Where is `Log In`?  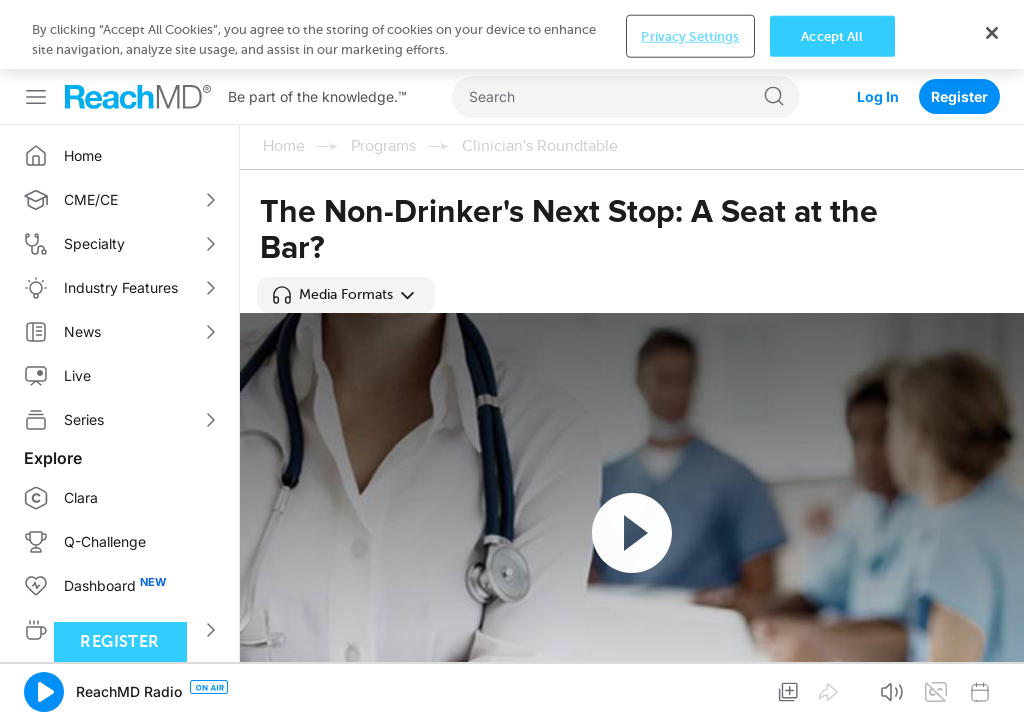 Log In is located at coordinates (878, 96).